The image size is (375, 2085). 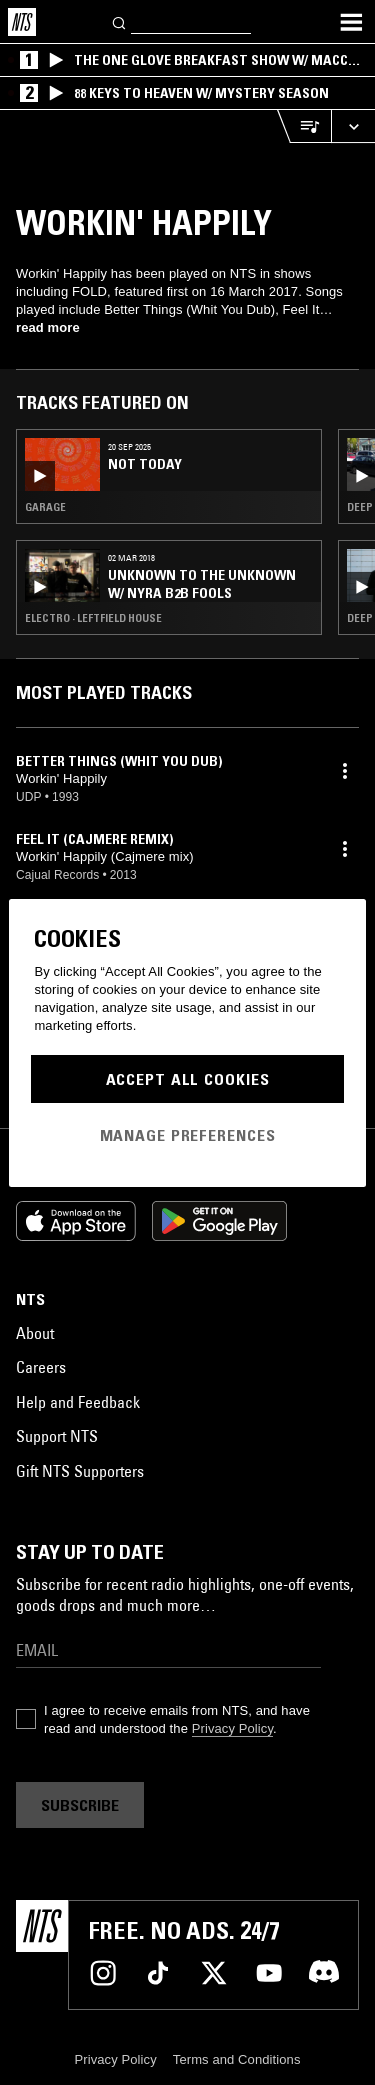 What do you see at coordinates (120, 21) in the screenshot?
I see `[Search]` at bounding box center [120, 21].